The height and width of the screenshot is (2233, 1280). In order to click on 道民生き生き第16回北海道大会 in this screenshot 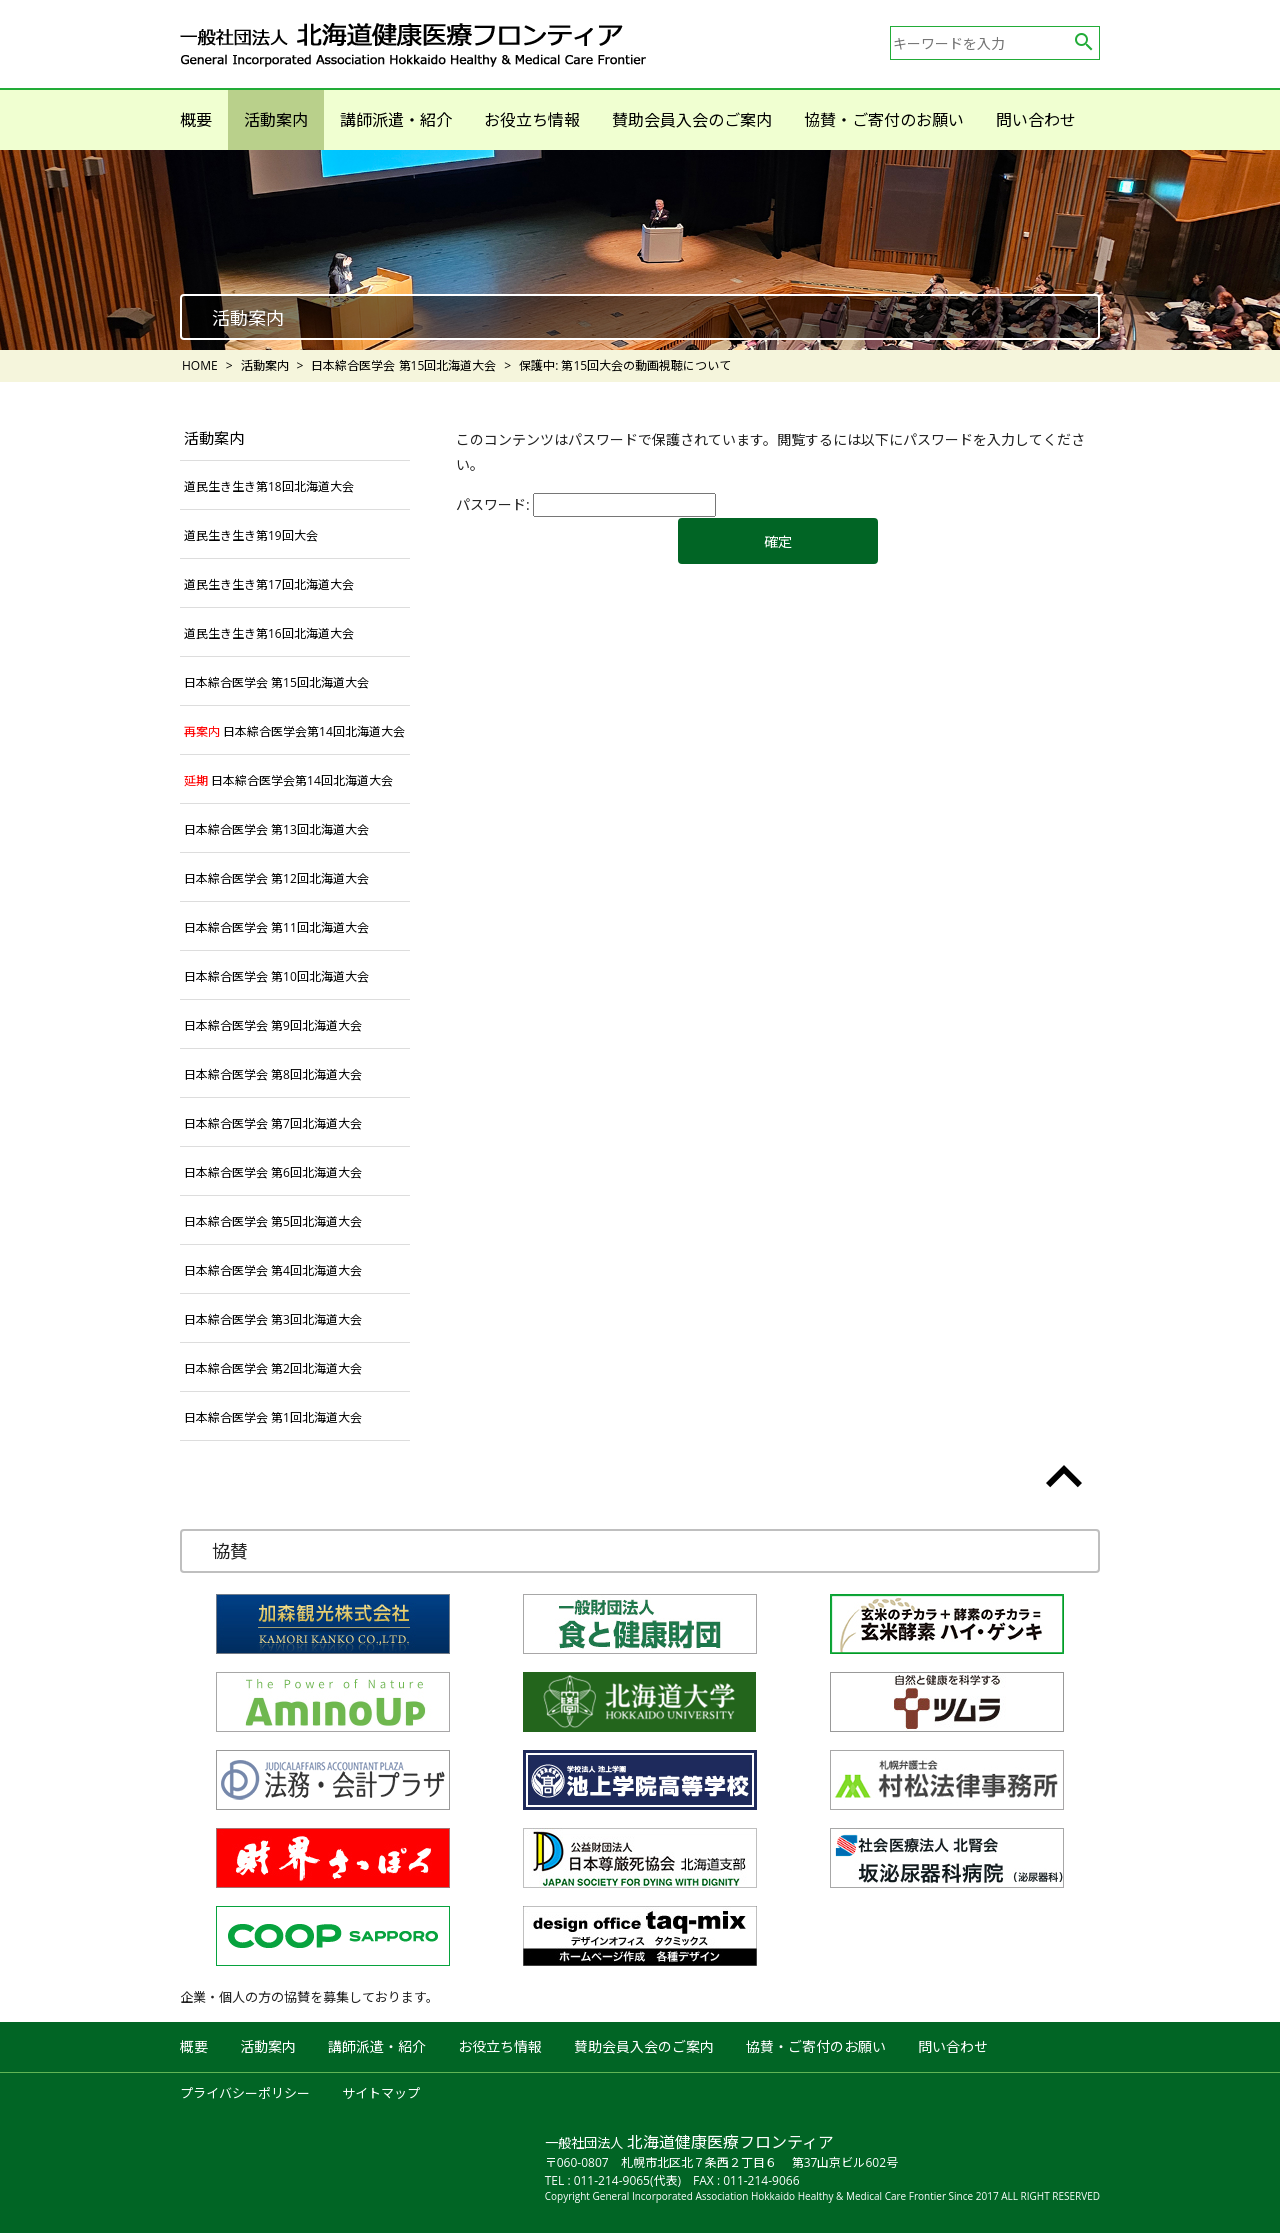, I will do `click(269, 633)`.